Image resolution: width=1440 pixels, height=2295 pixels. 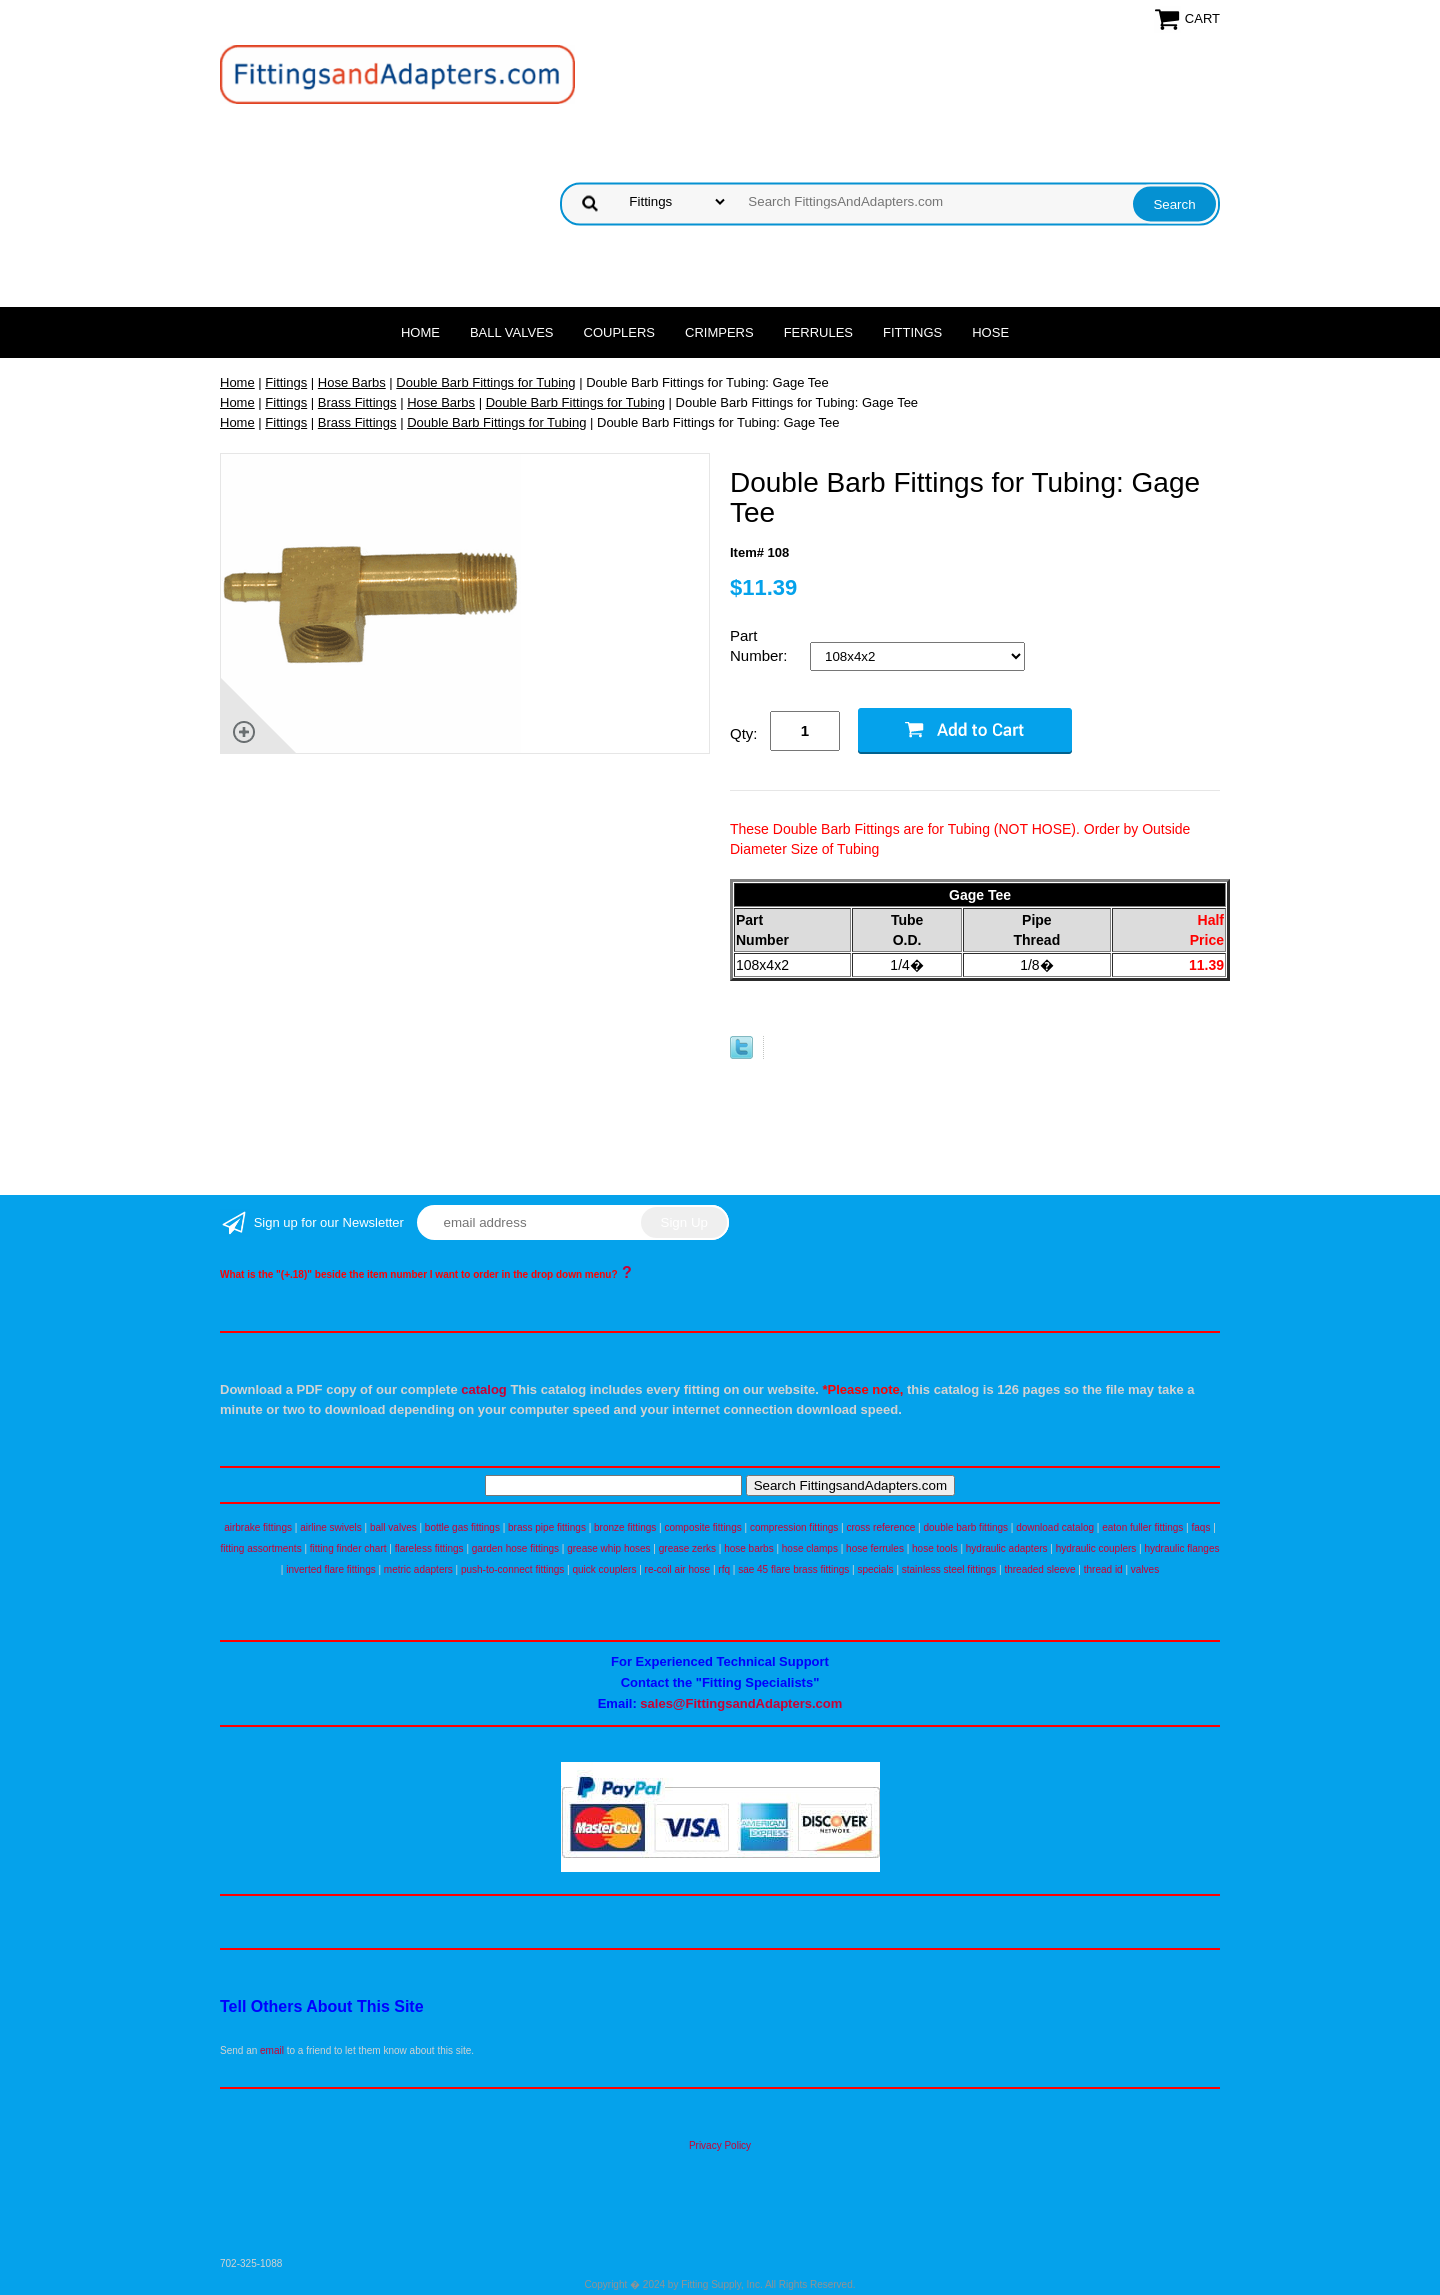 I want to click on Home, so click(x=420, y=332).